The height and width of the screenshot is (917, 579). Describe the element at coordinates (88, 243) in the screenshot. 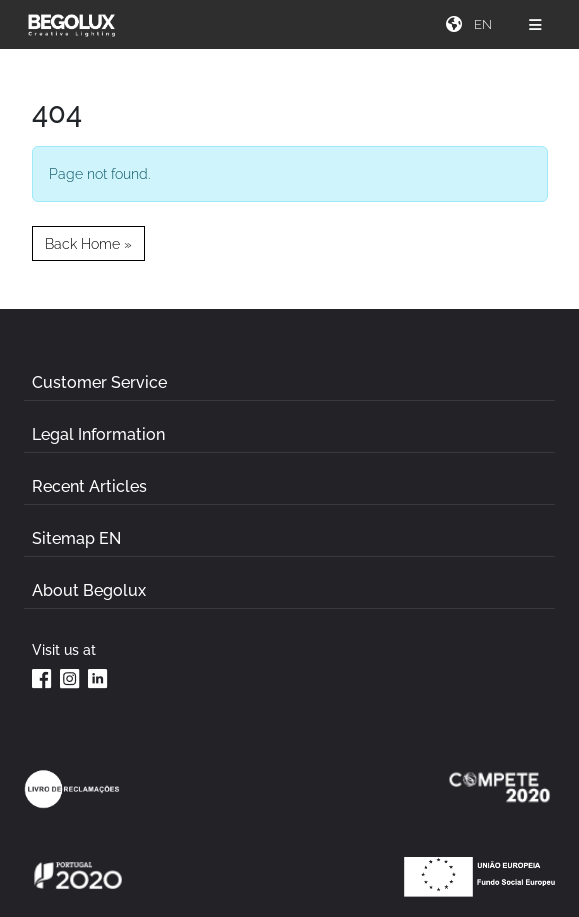

I see `Back Home » [button]` at that location.